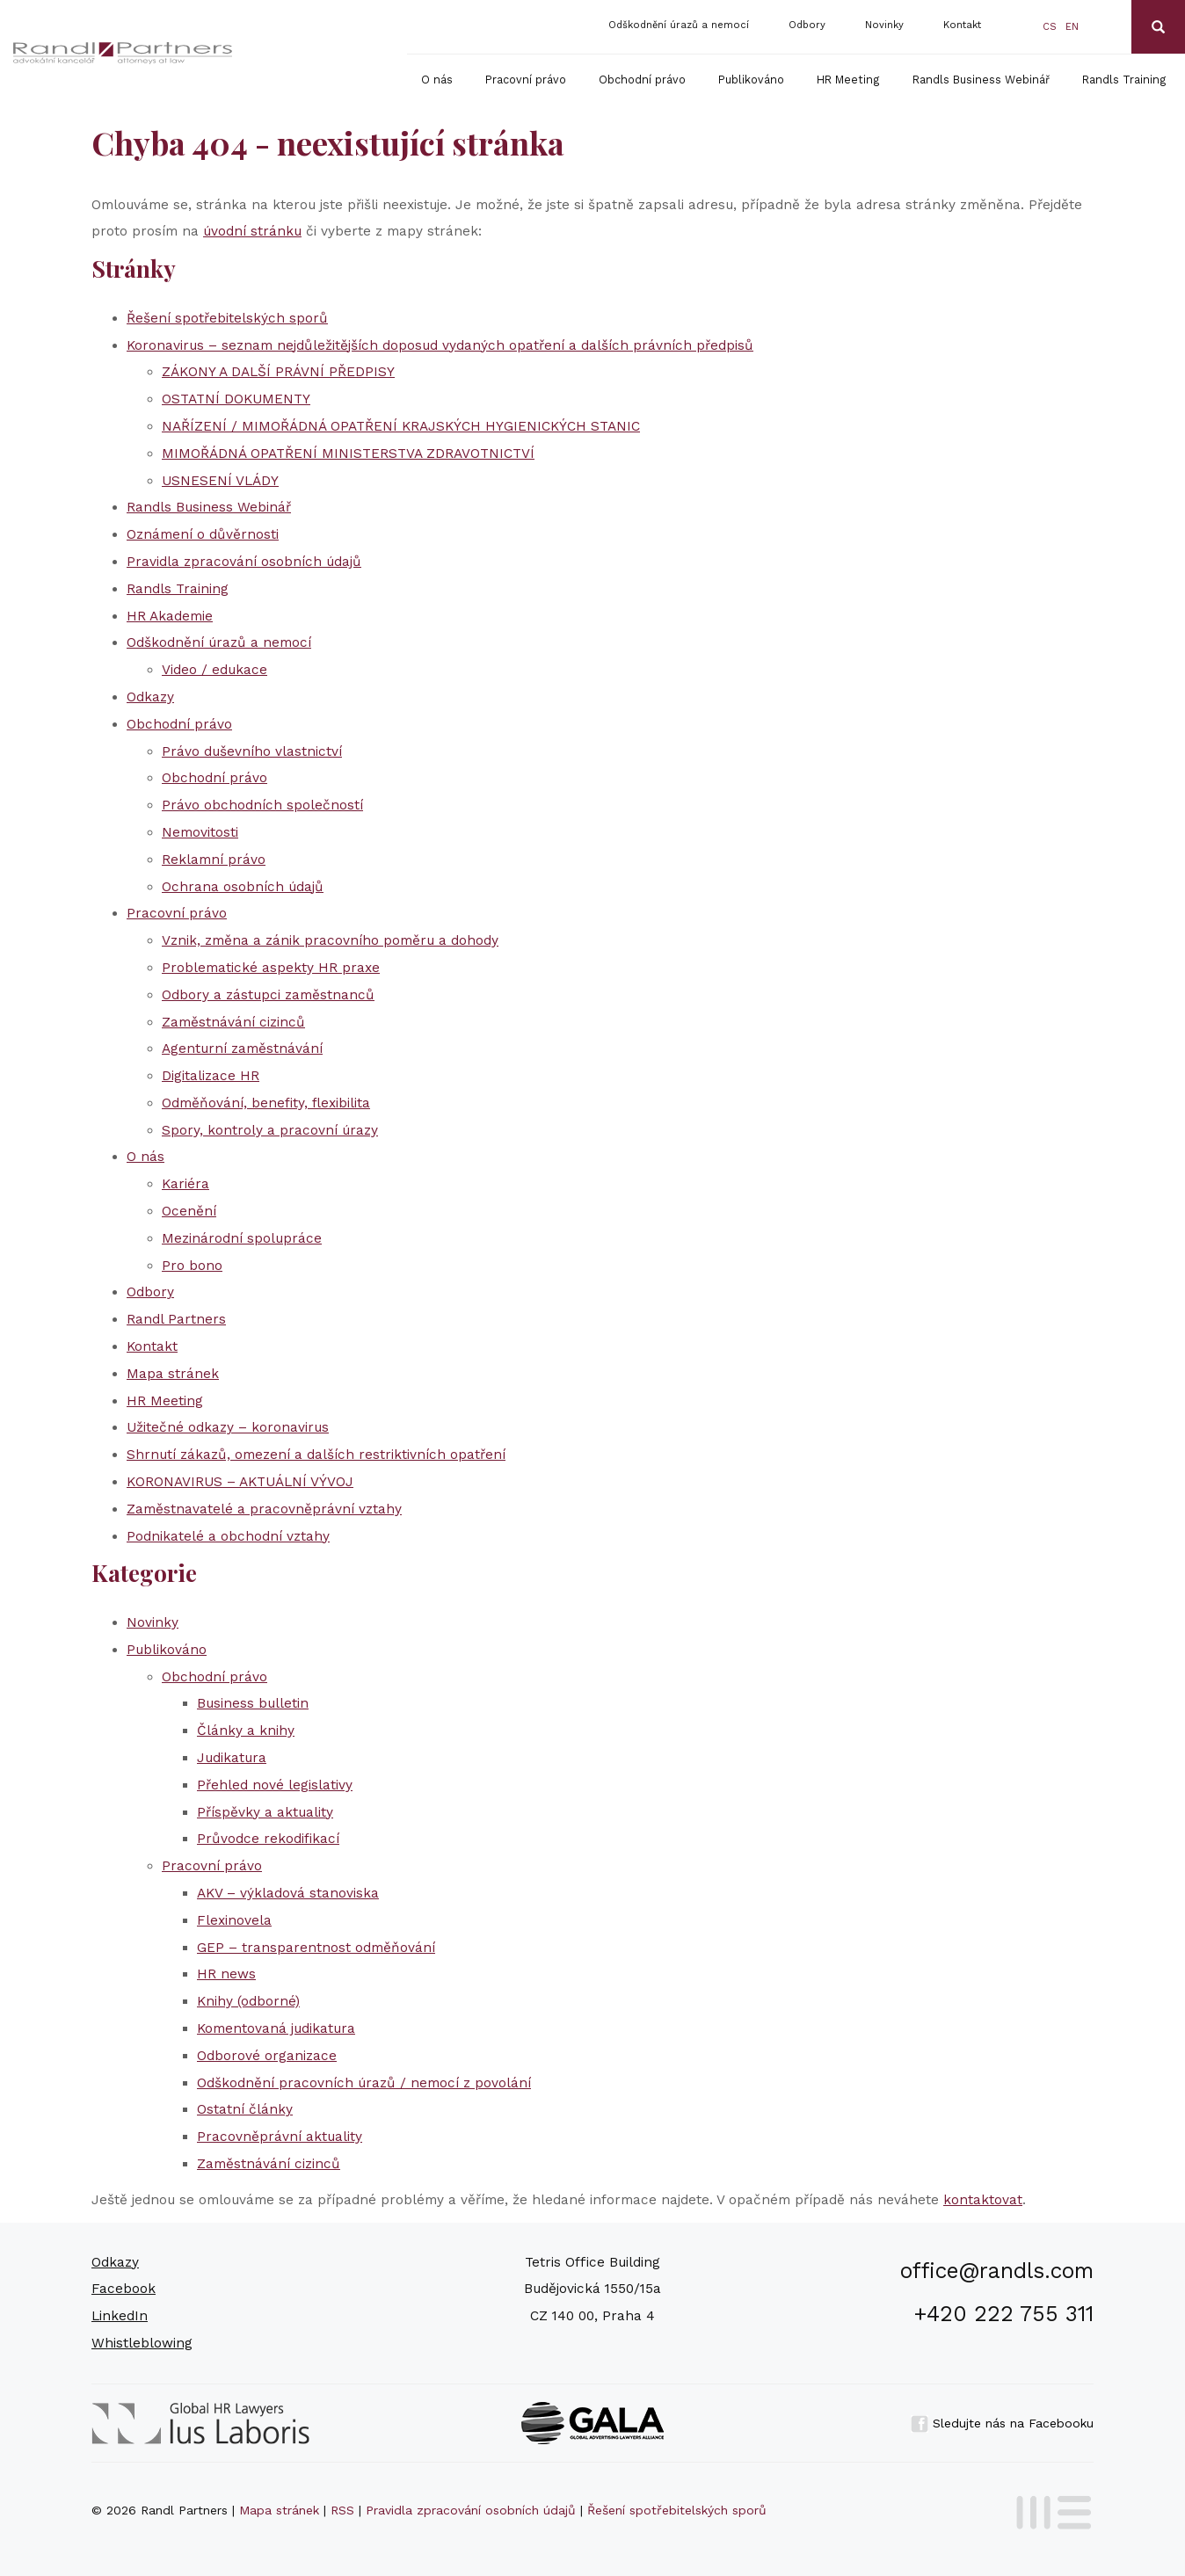  I want to click on Novinky, so click(884, 25).